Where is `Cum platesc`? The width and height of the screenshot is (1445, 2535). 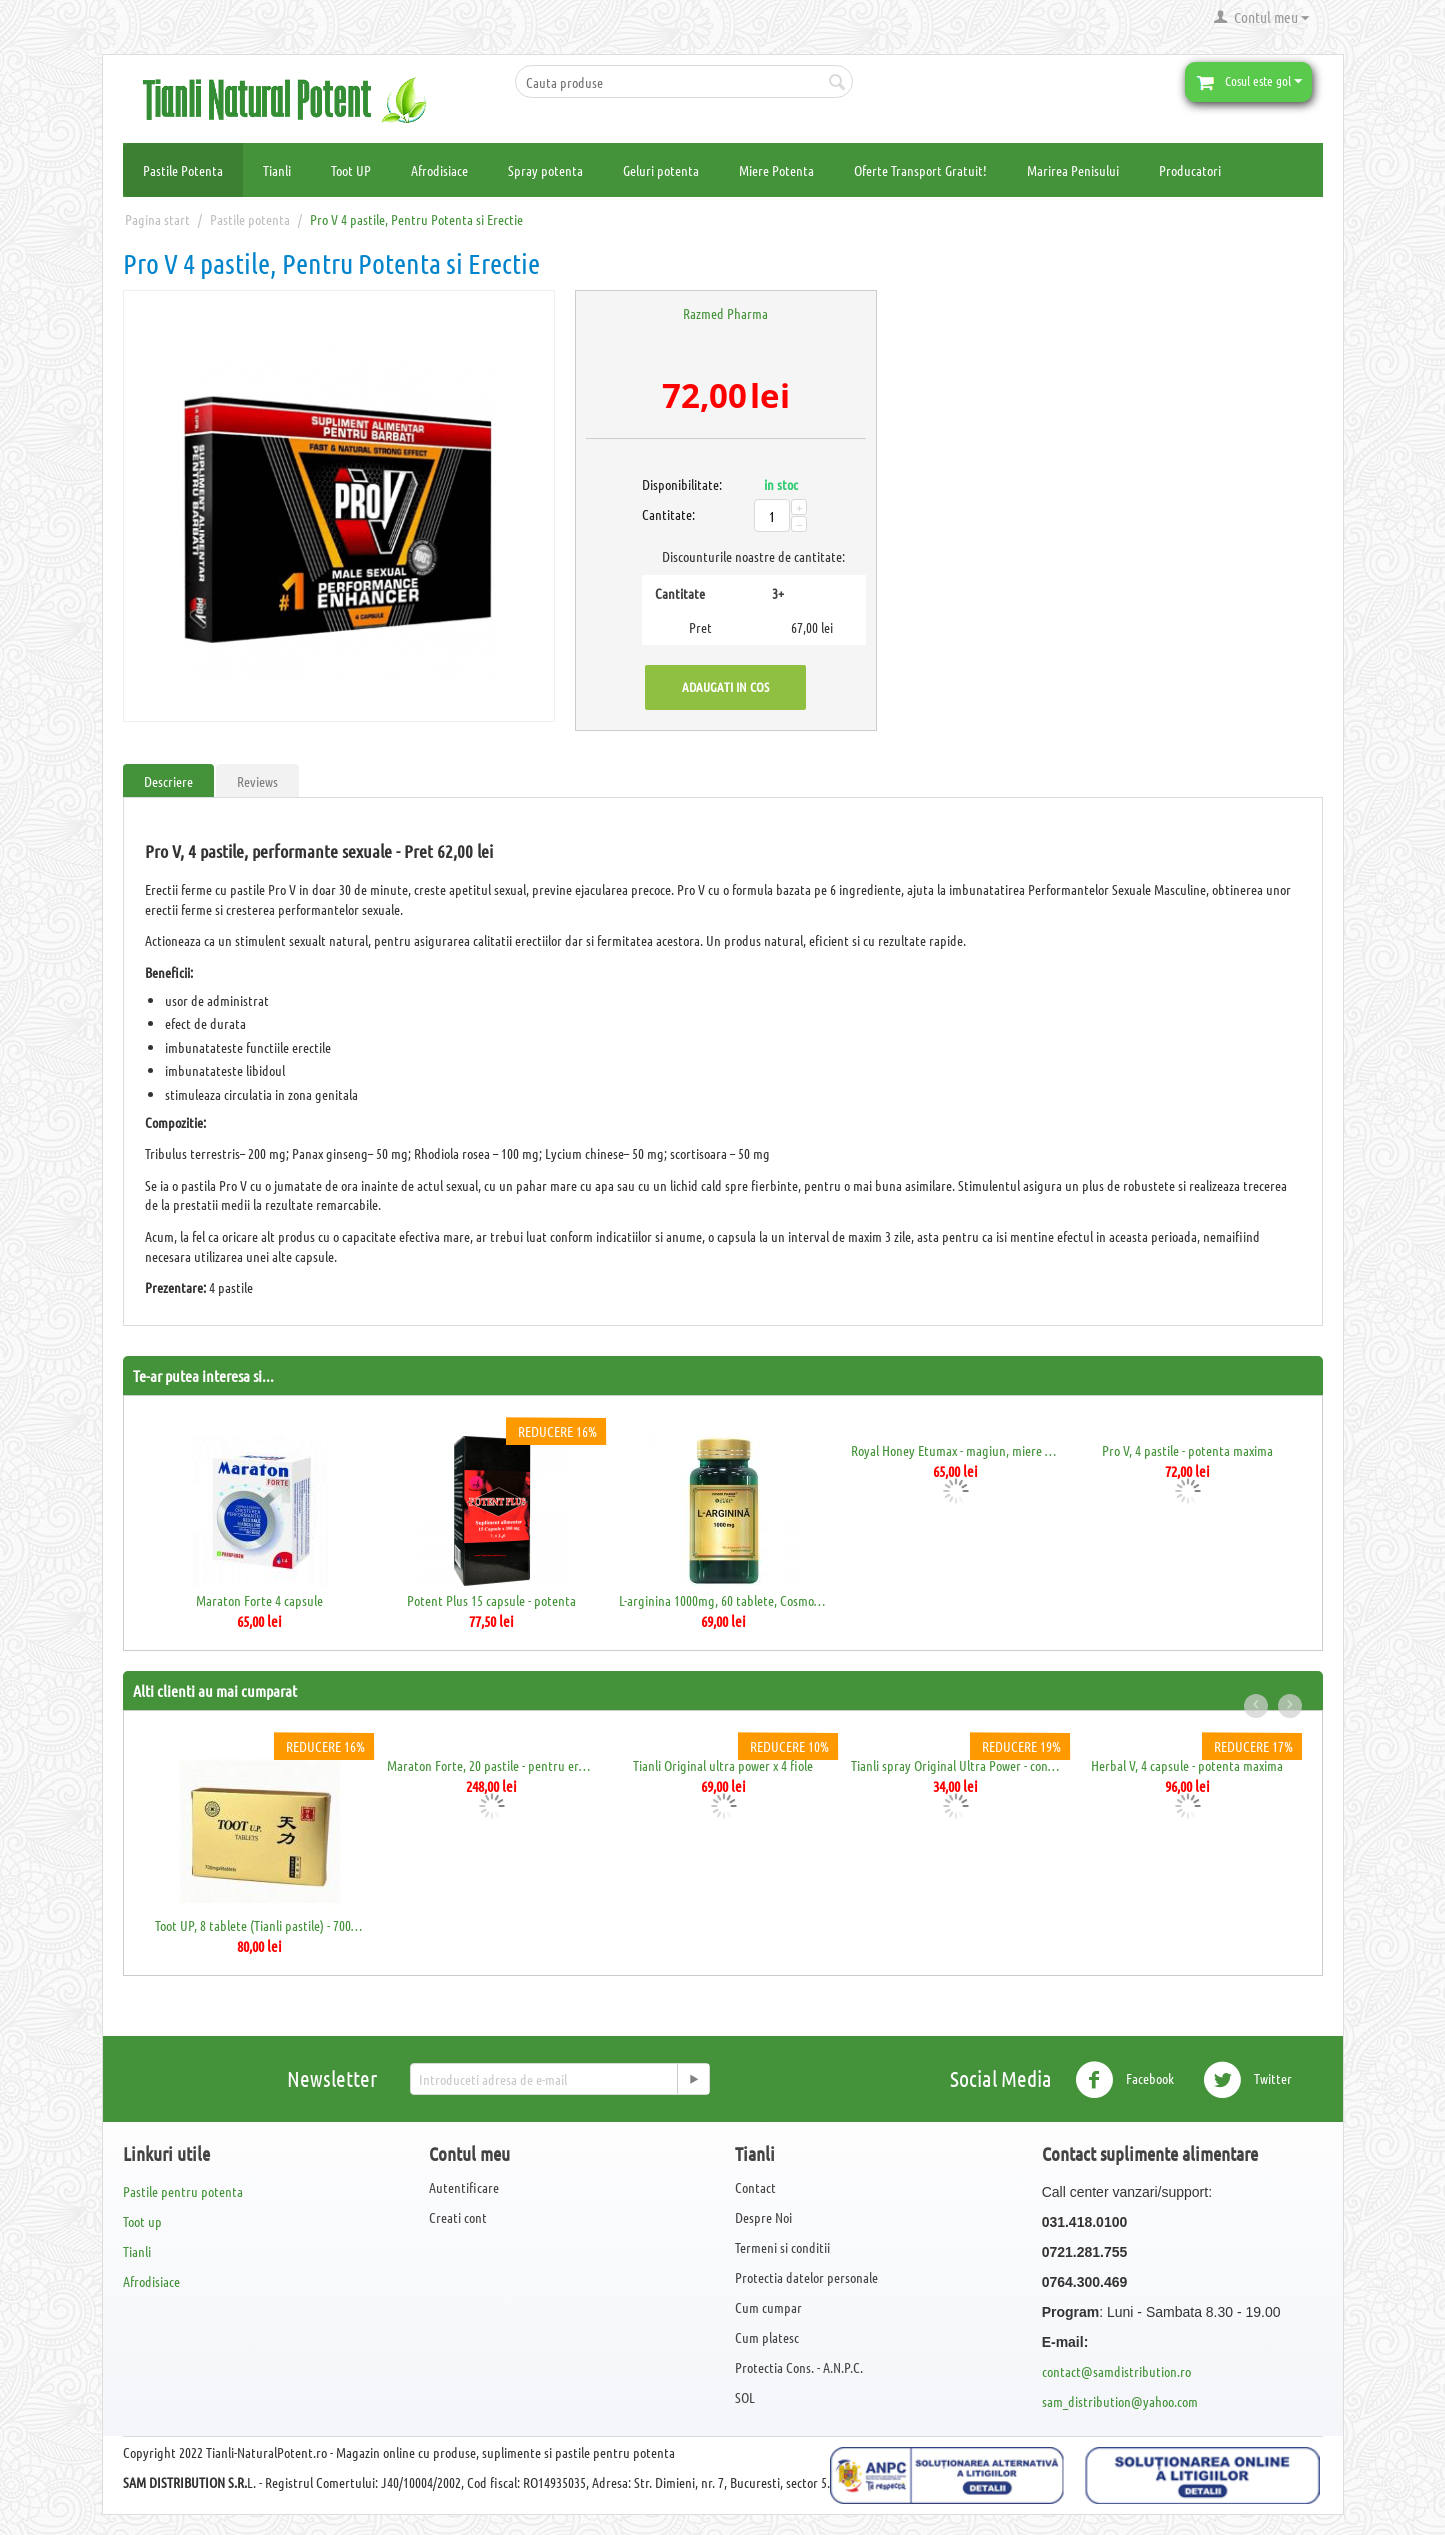
Cum platesc is located at coordinates (767, 2337).